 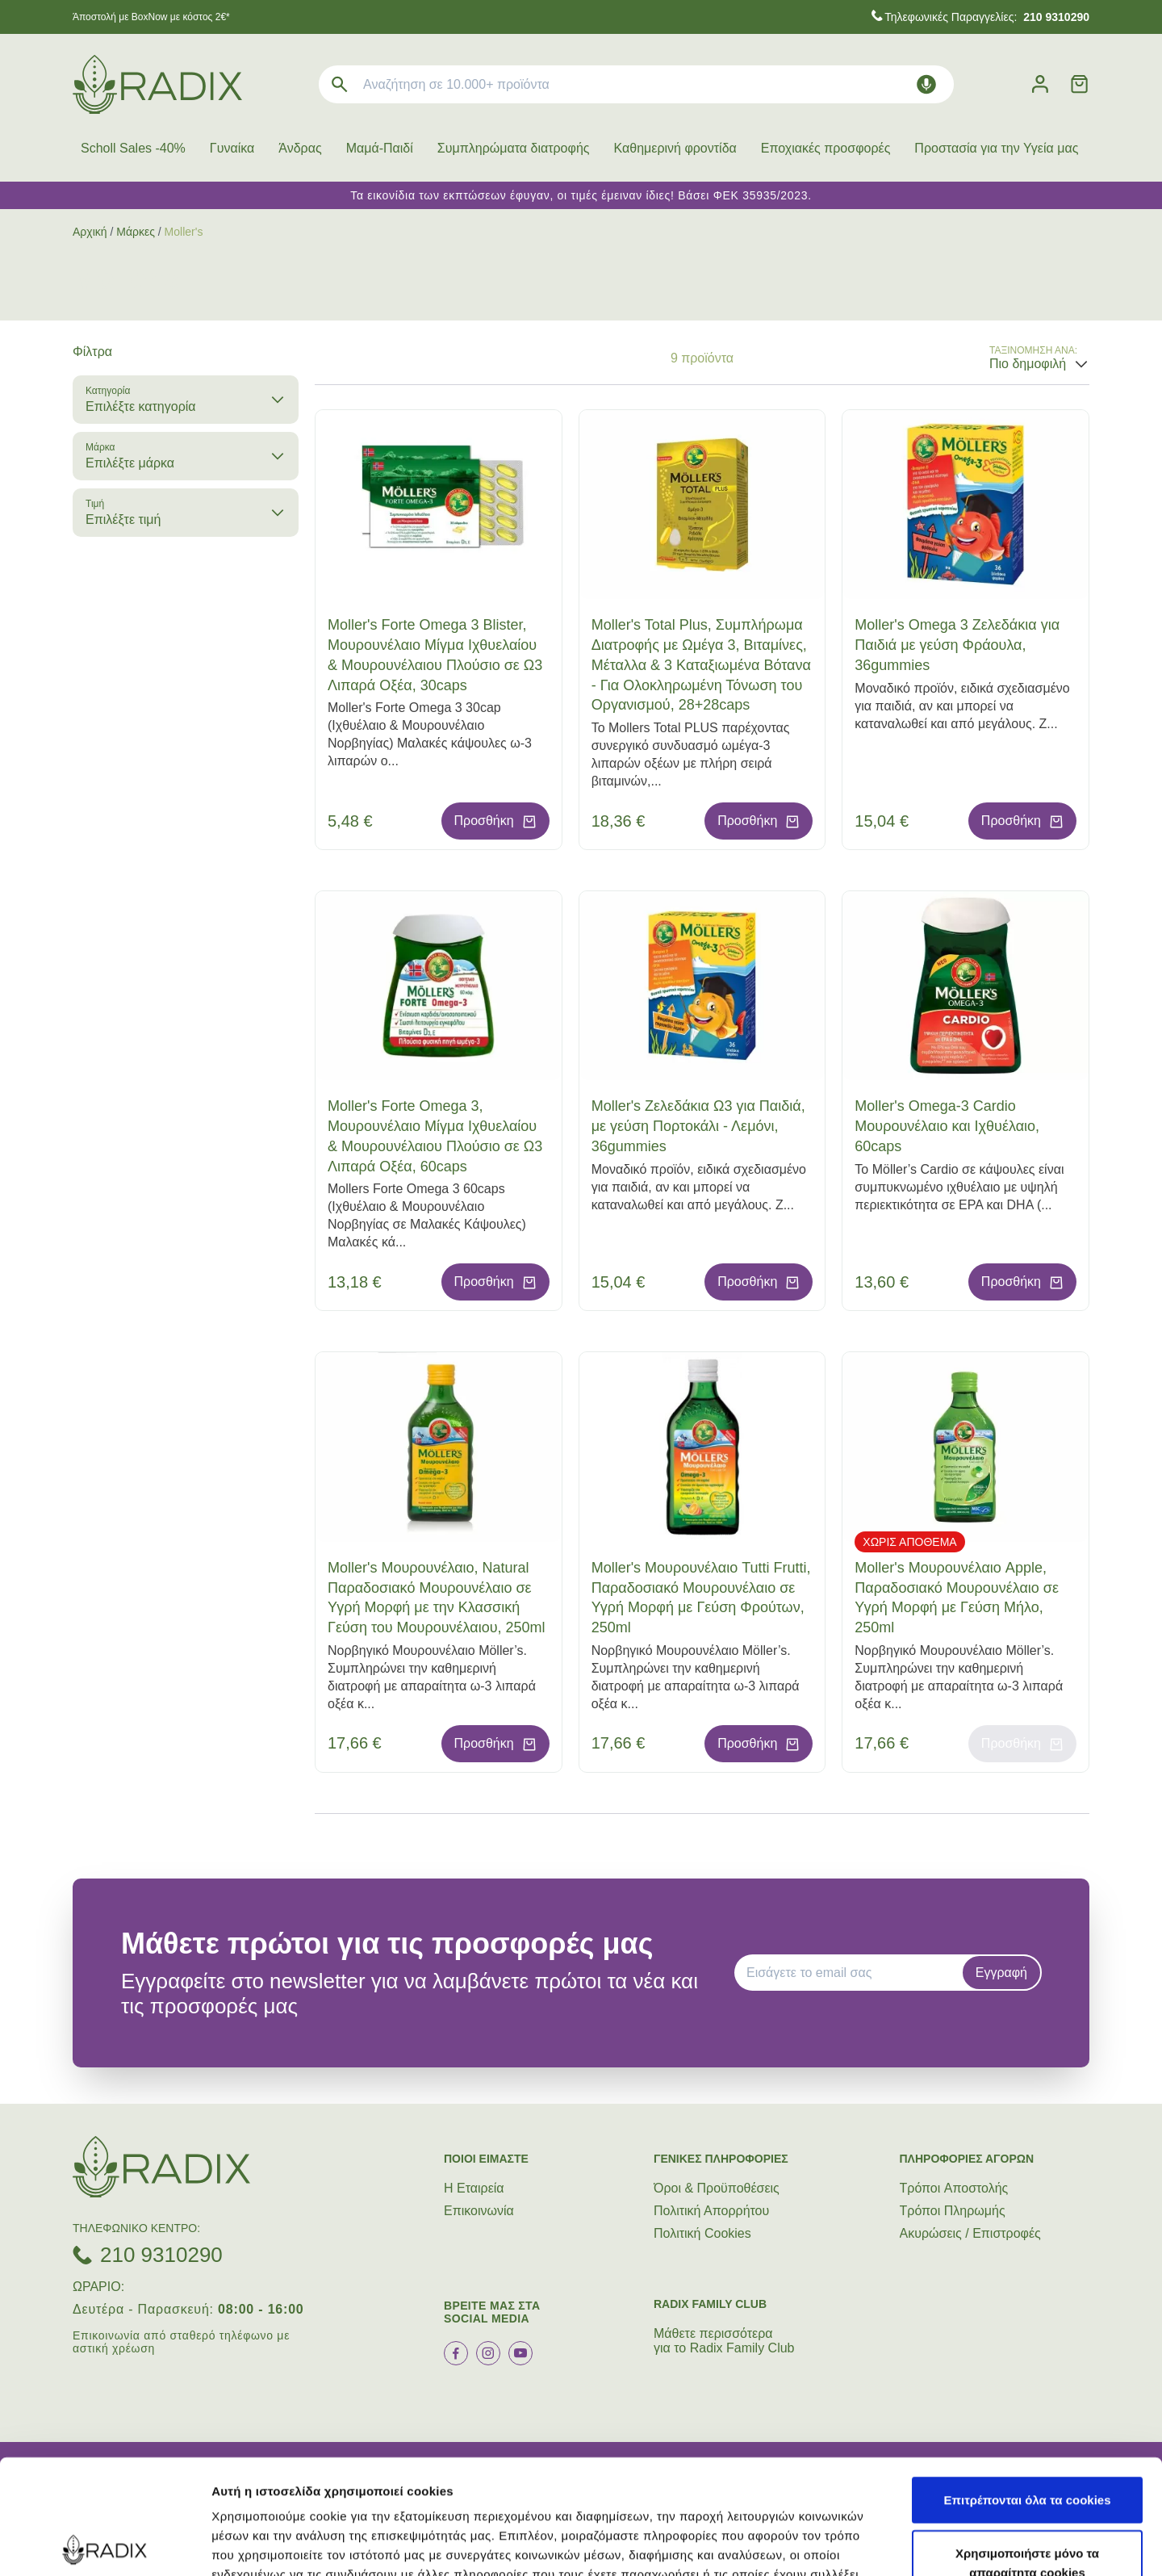 I want to click on Όροι & Προϋποθέσεις, so click(x=717, y=2188).